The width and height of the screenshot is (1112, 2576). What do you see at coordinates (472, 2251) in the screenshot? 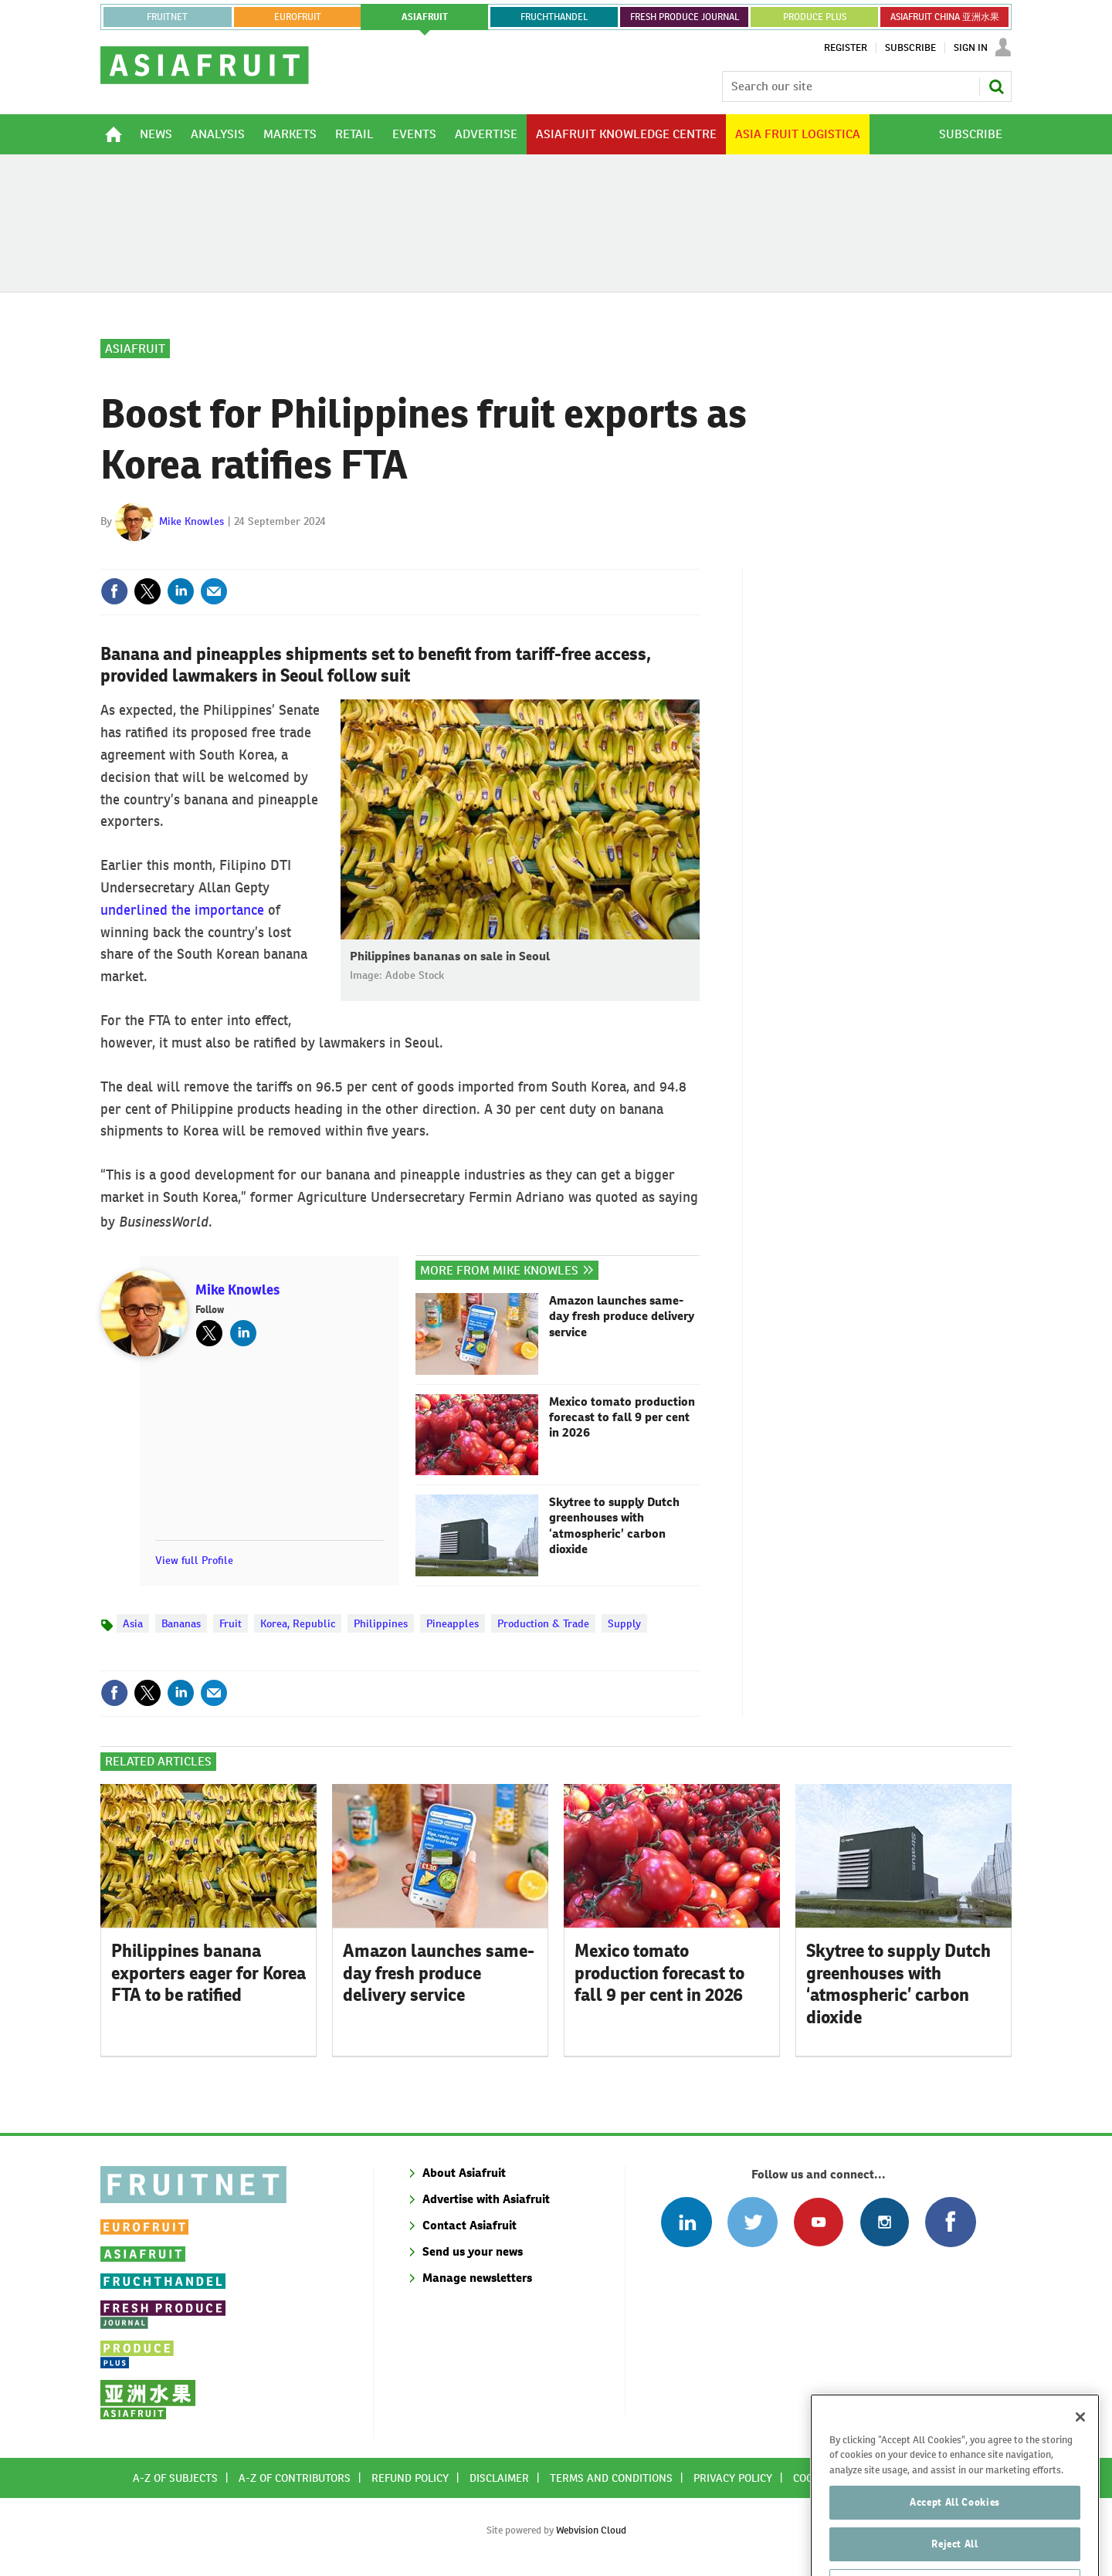
I see `Send us your news` at bounding box center [472, 2251].